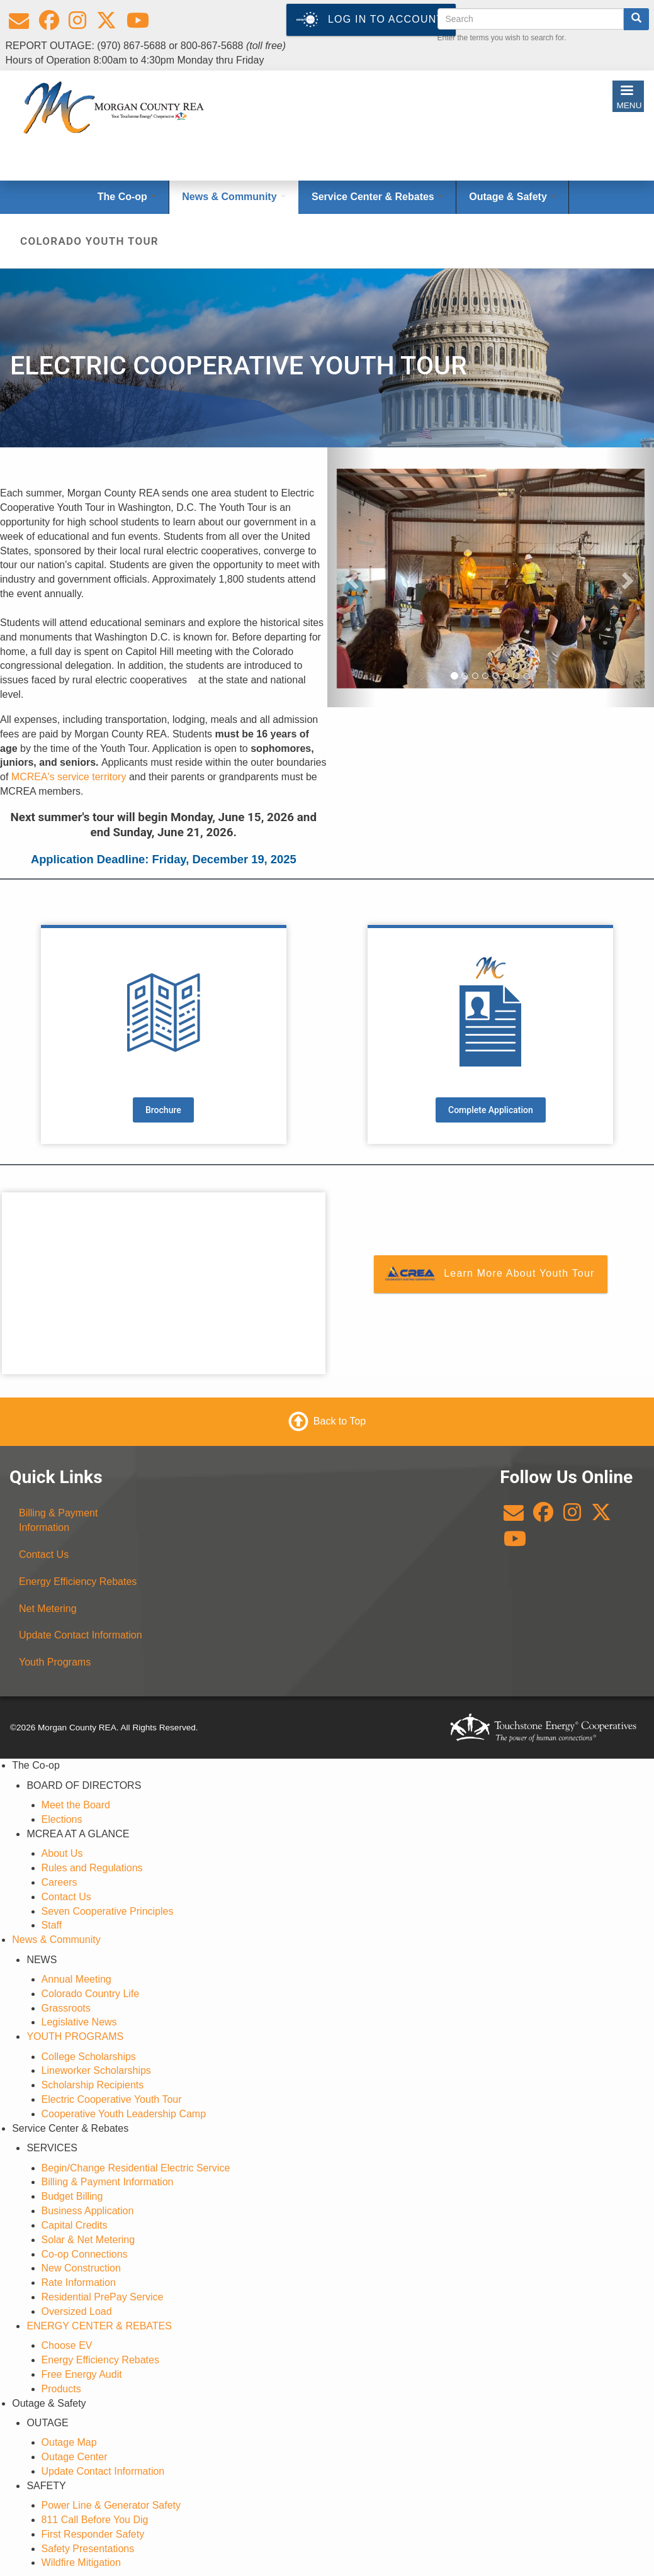 The width and height of the screenshot is (654, 2576). I want to click on Scholarship Recipients, so click(93, 2085).